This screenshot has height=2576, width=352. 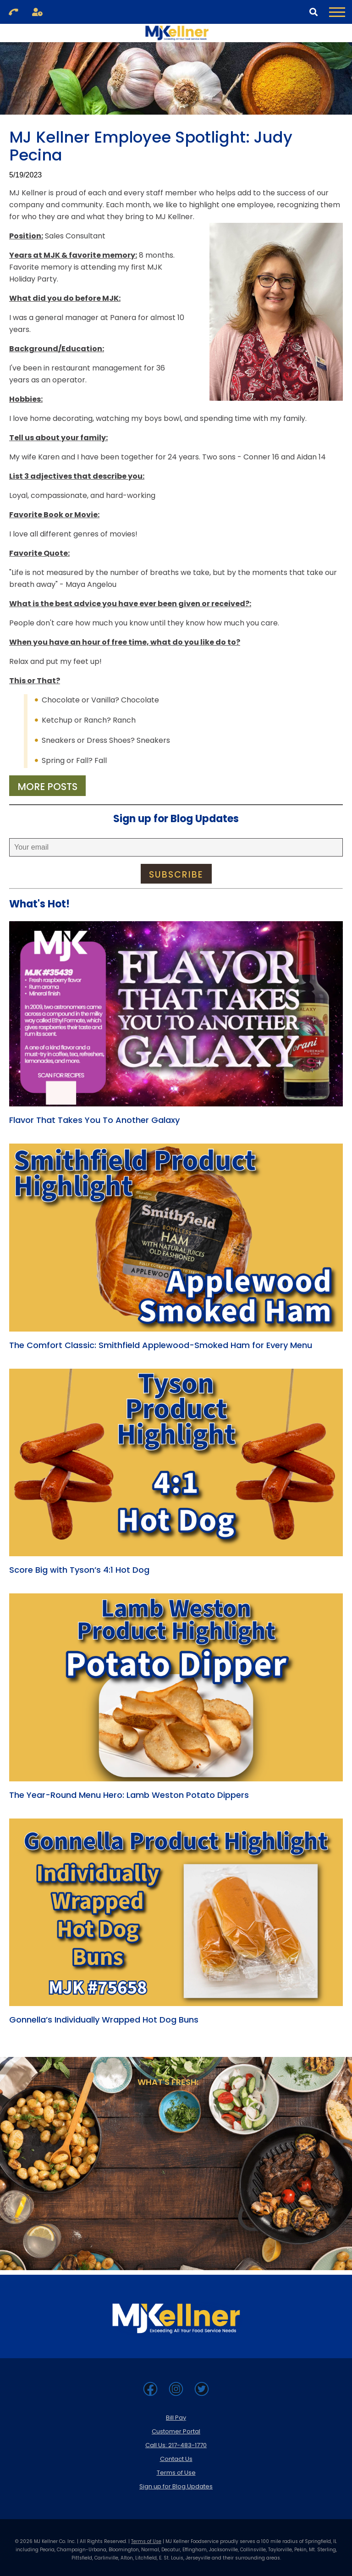 What do you see at coordinates (176, 2445) in the screenshot?
I see `Call Us: 217-483-1770` at bounding box center [176, 2445].